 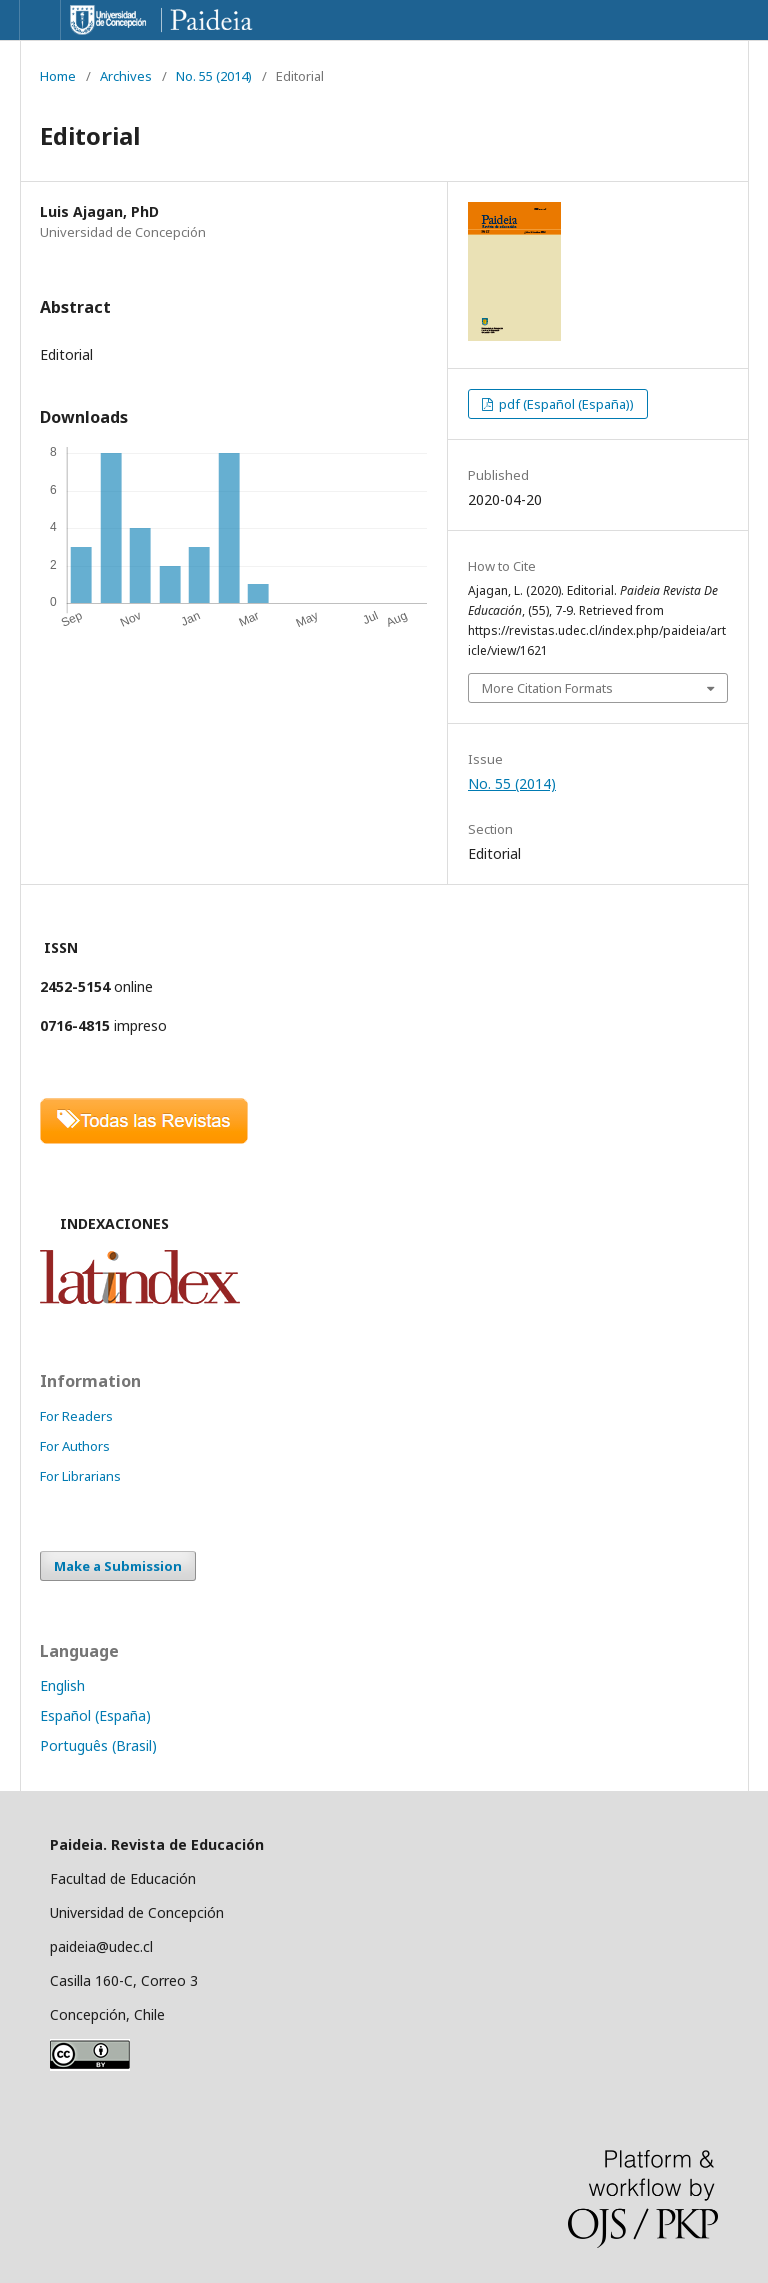 I want to click on Make a Submission, so click(x=118, y=1566).